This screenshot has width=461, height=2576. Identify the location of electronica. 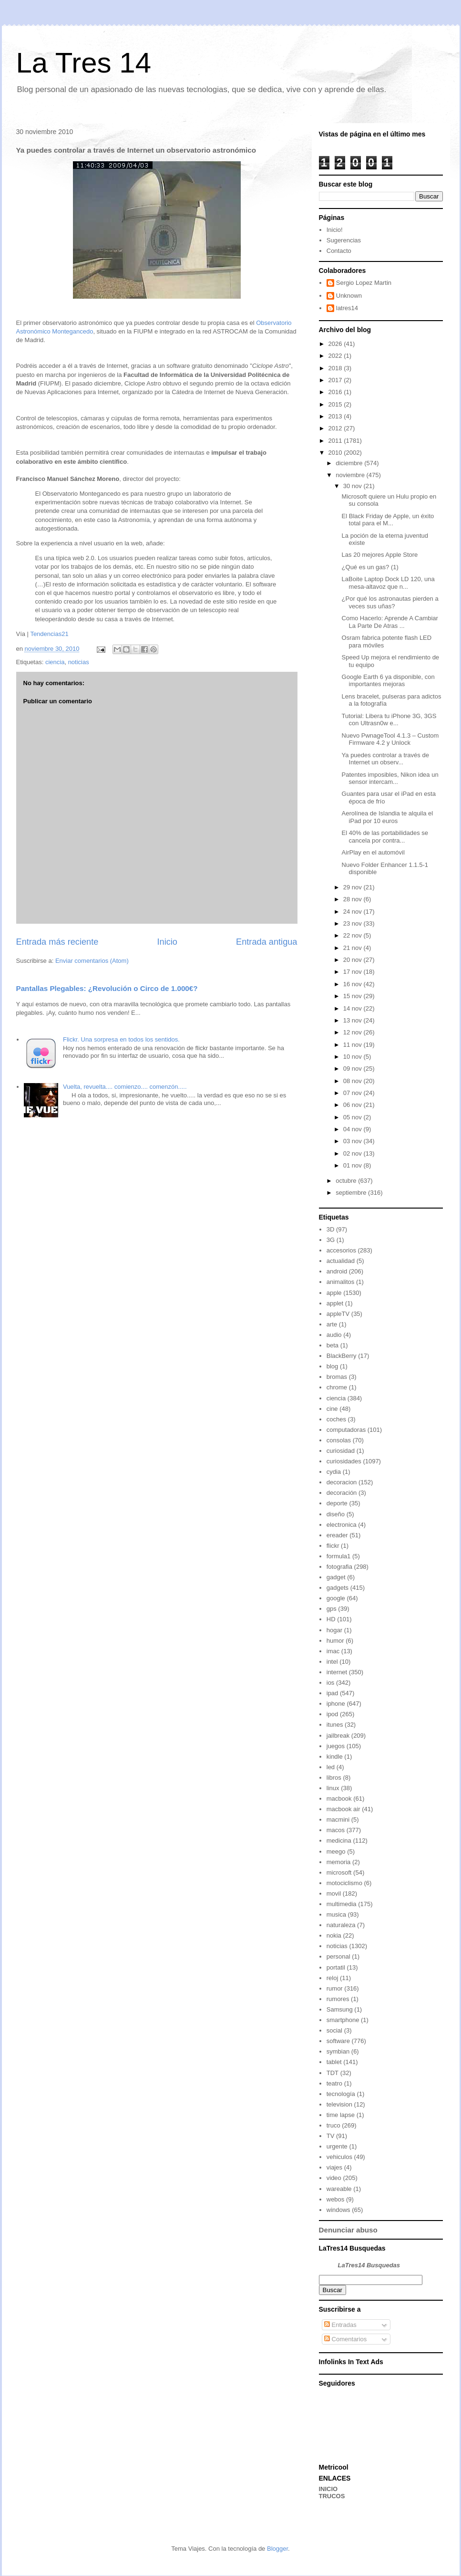
(342, 1524).